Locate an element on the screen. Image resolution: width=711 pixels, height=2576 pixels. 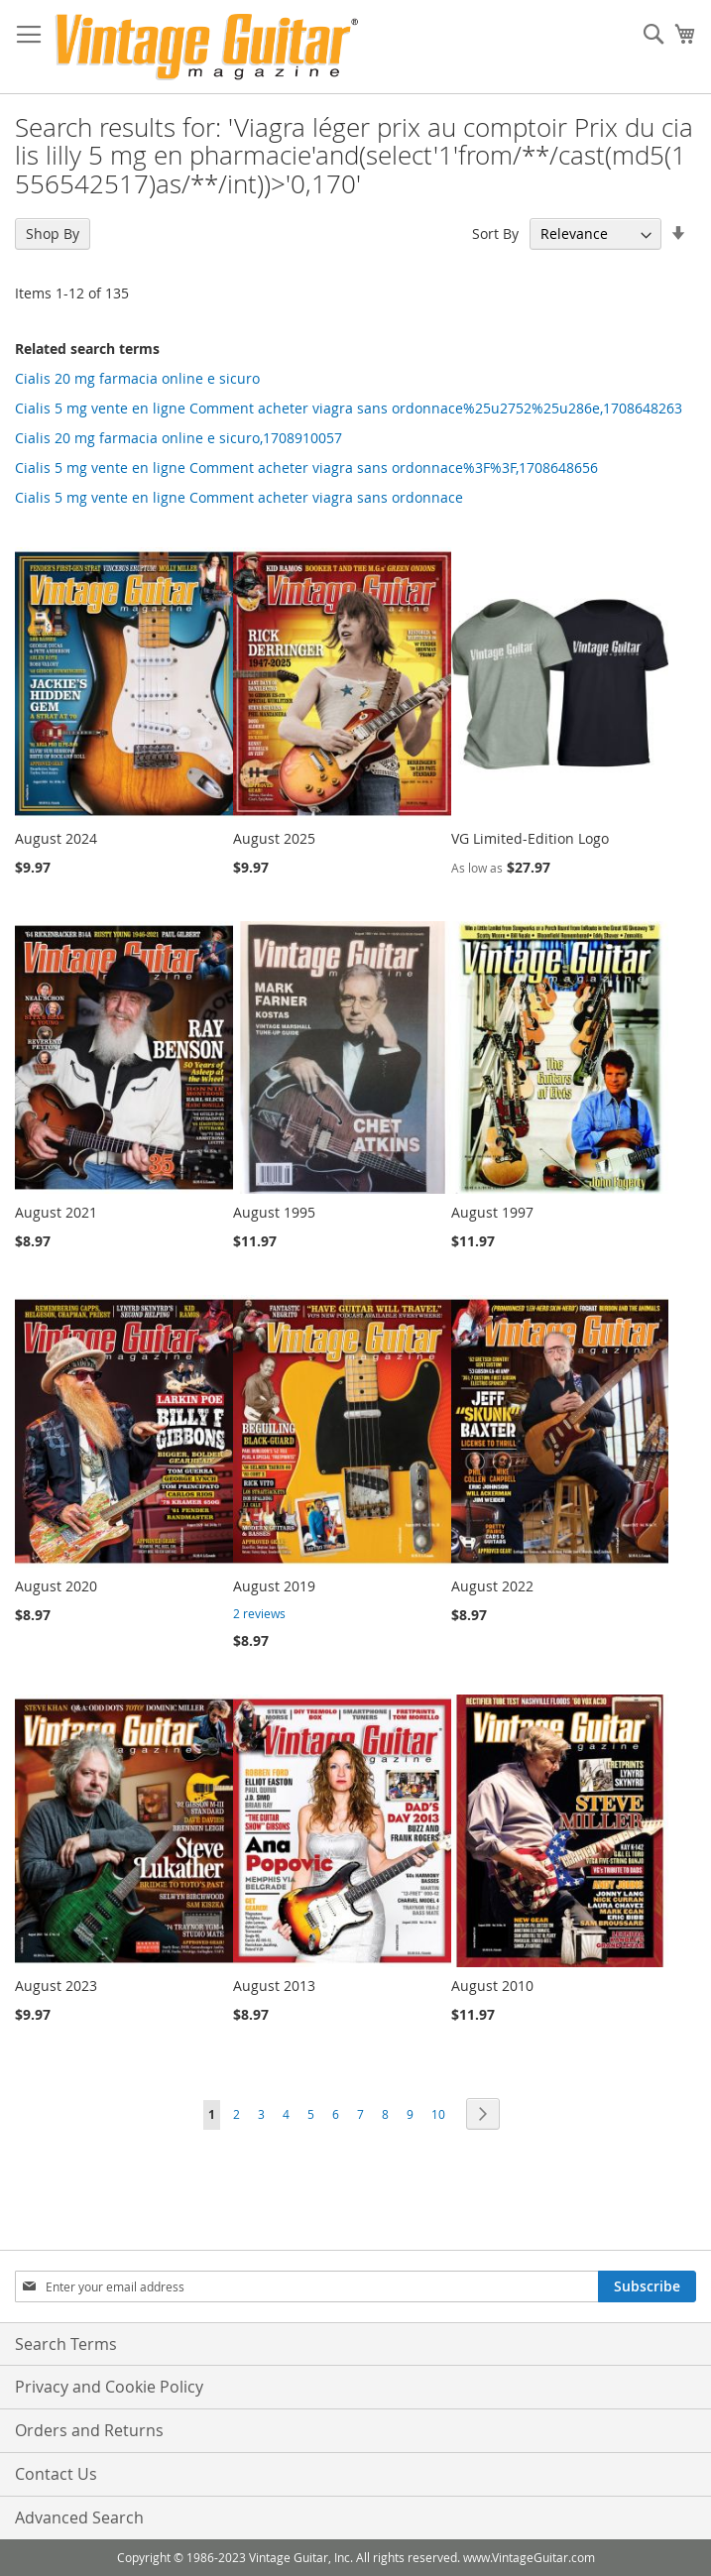
August 2023 is located at coordinates (56, 1985).